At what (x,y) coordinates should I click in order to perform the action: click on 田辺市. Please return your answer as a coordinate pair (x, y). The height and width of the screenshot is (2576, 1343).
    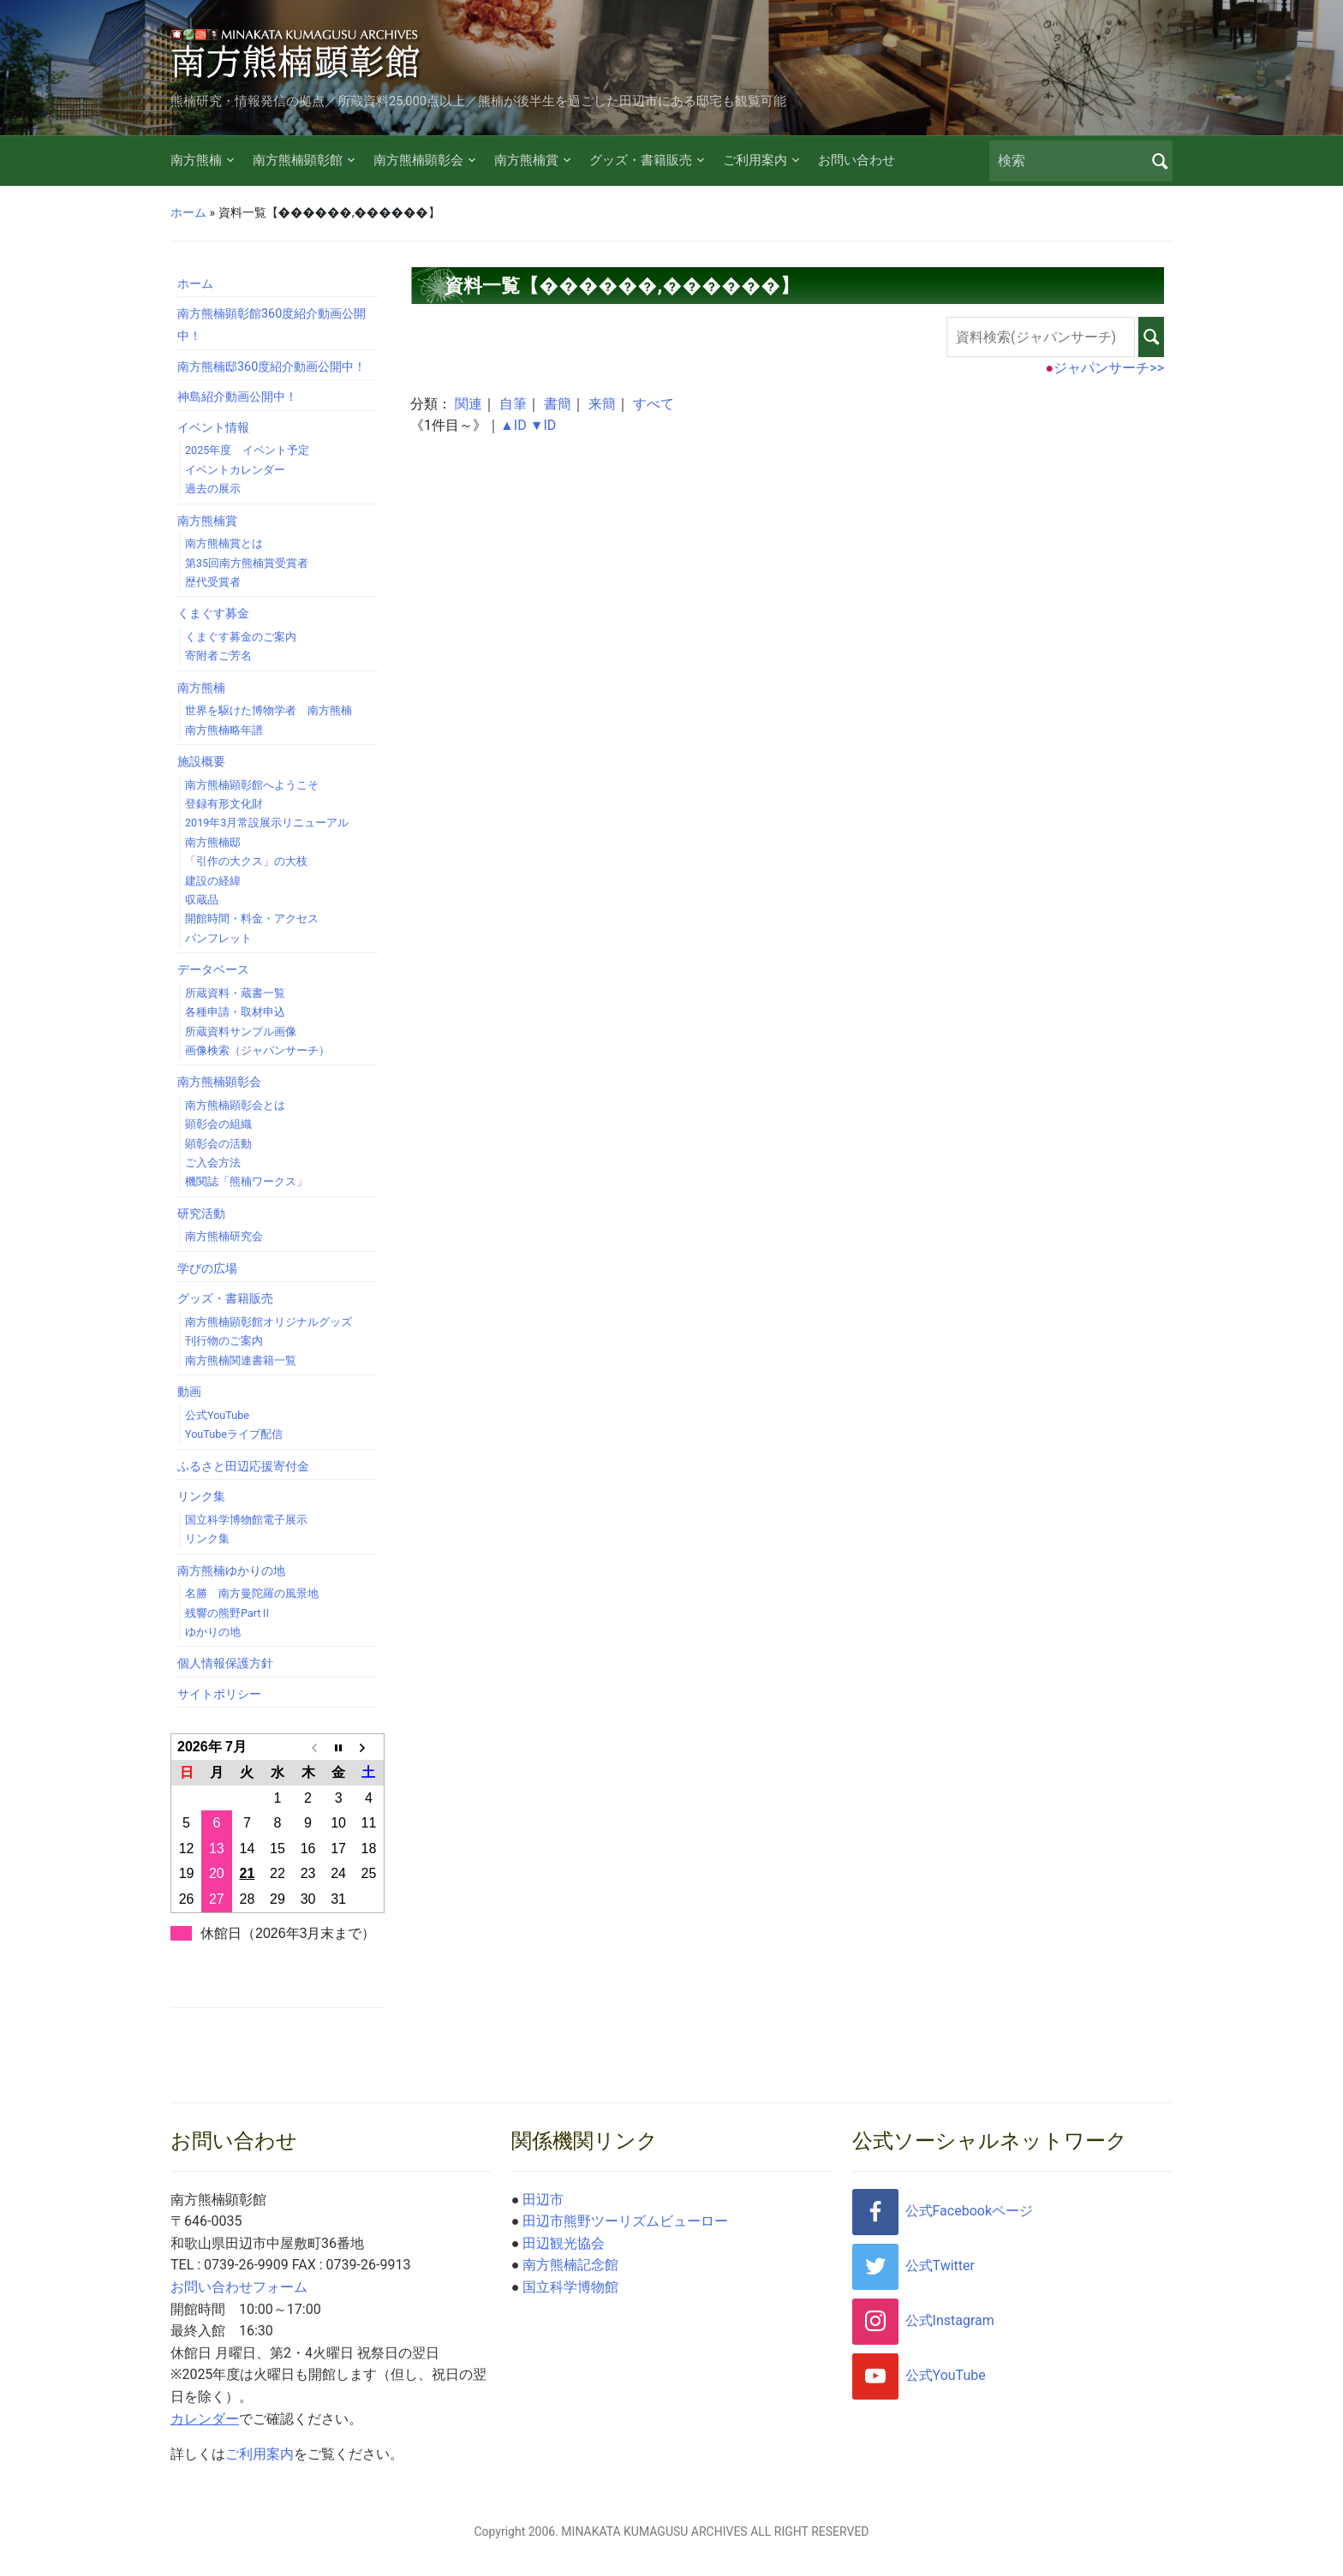
    Looking at the image, I should click on (543, 2199).